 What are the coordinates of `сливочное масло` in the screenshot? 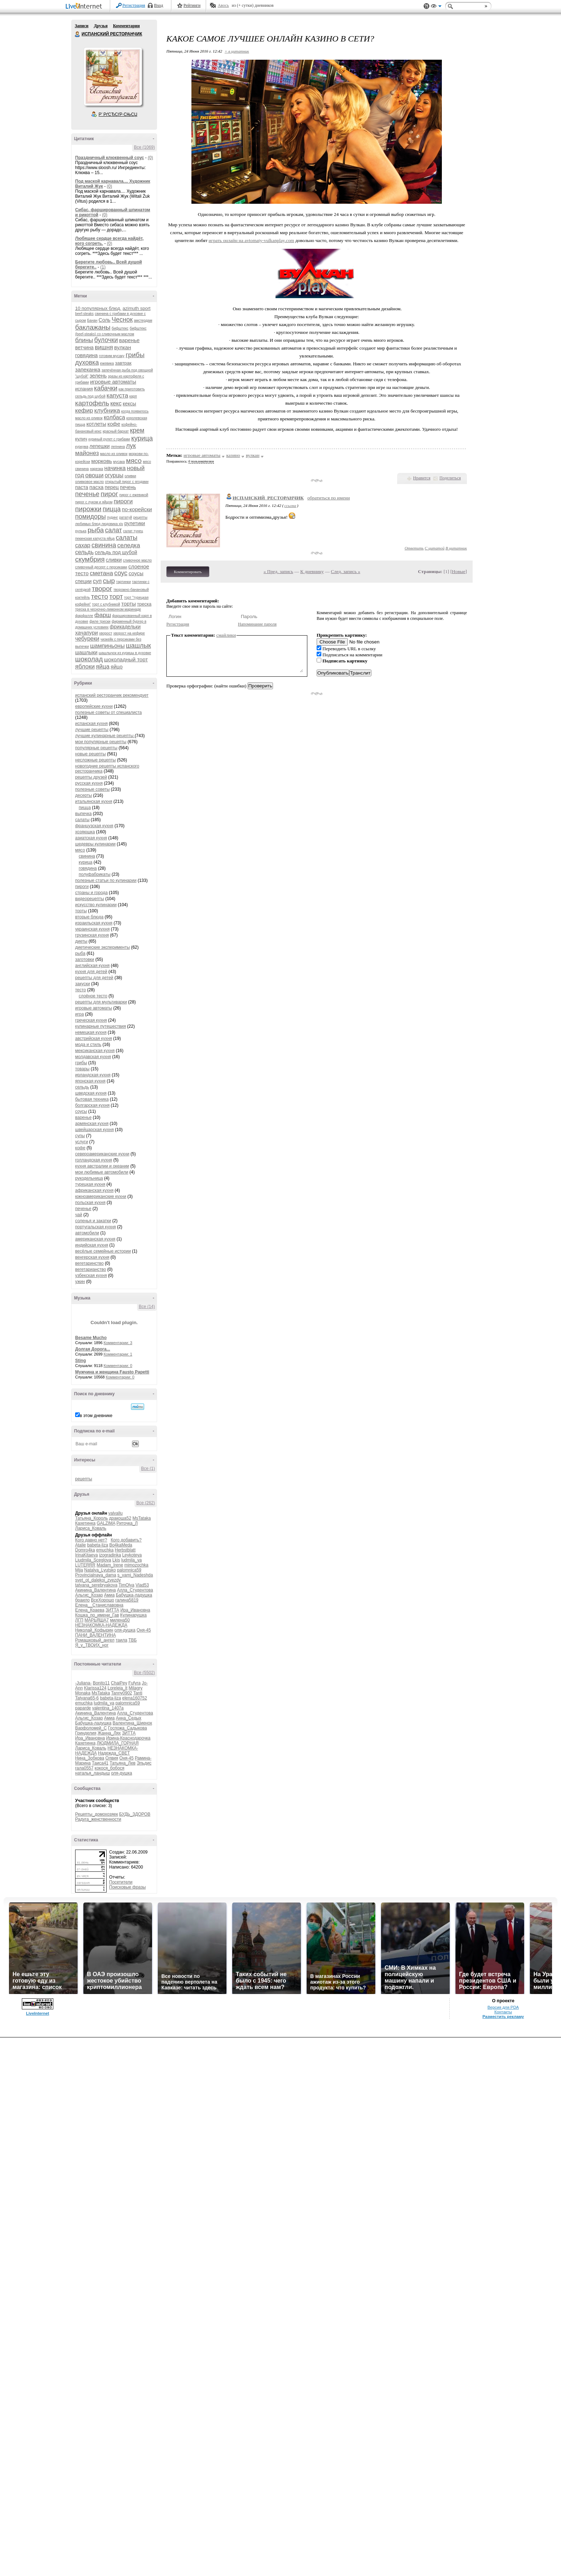 It's located at (137, 560).